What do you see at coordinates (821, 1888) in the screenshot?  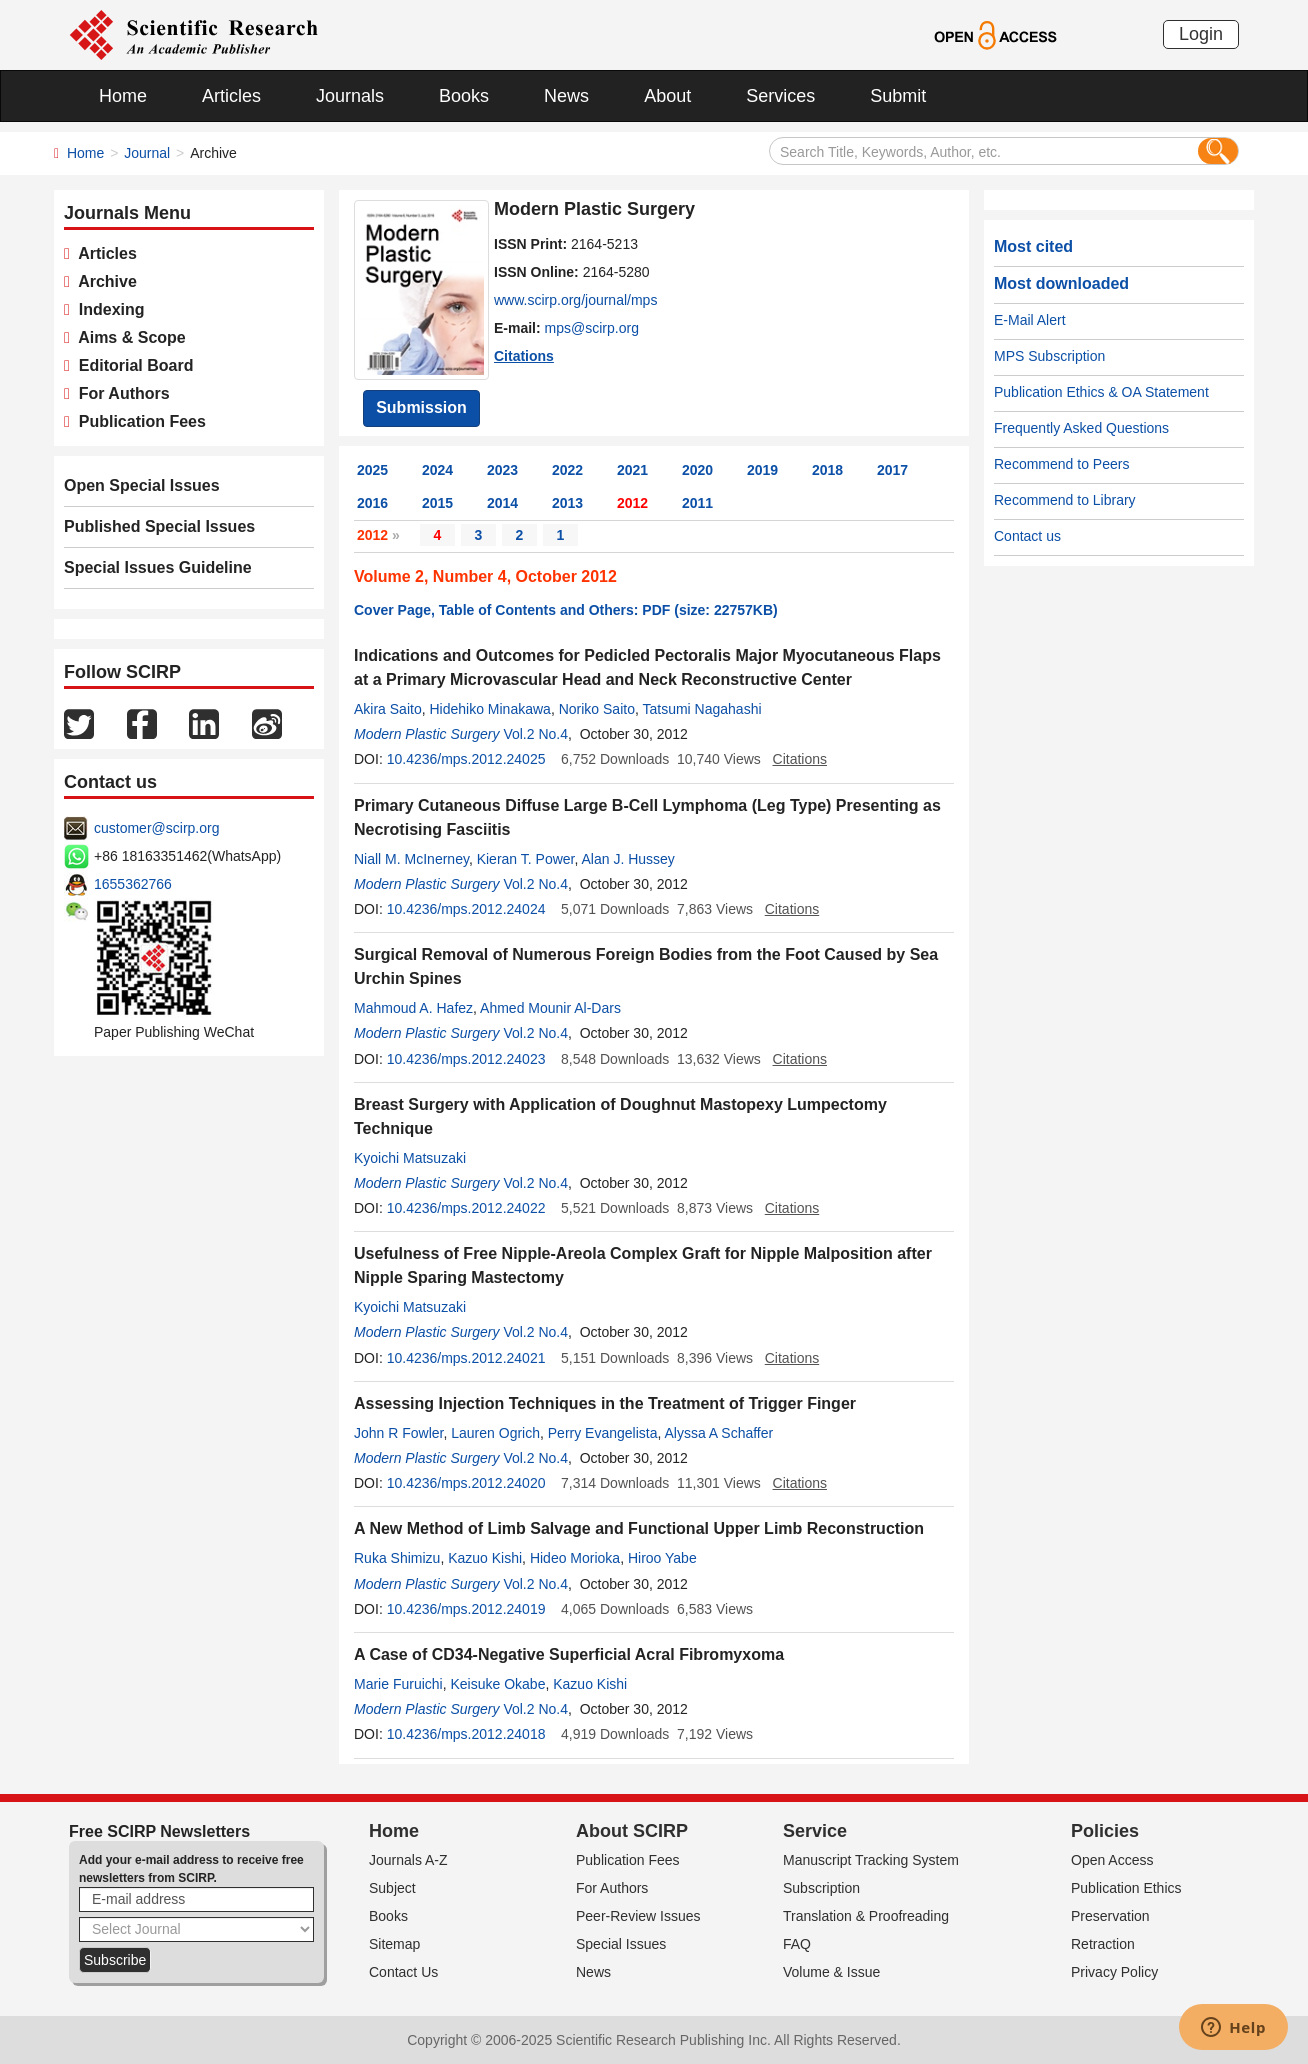 I see `Subscription` at bounding box center [821, 1888].